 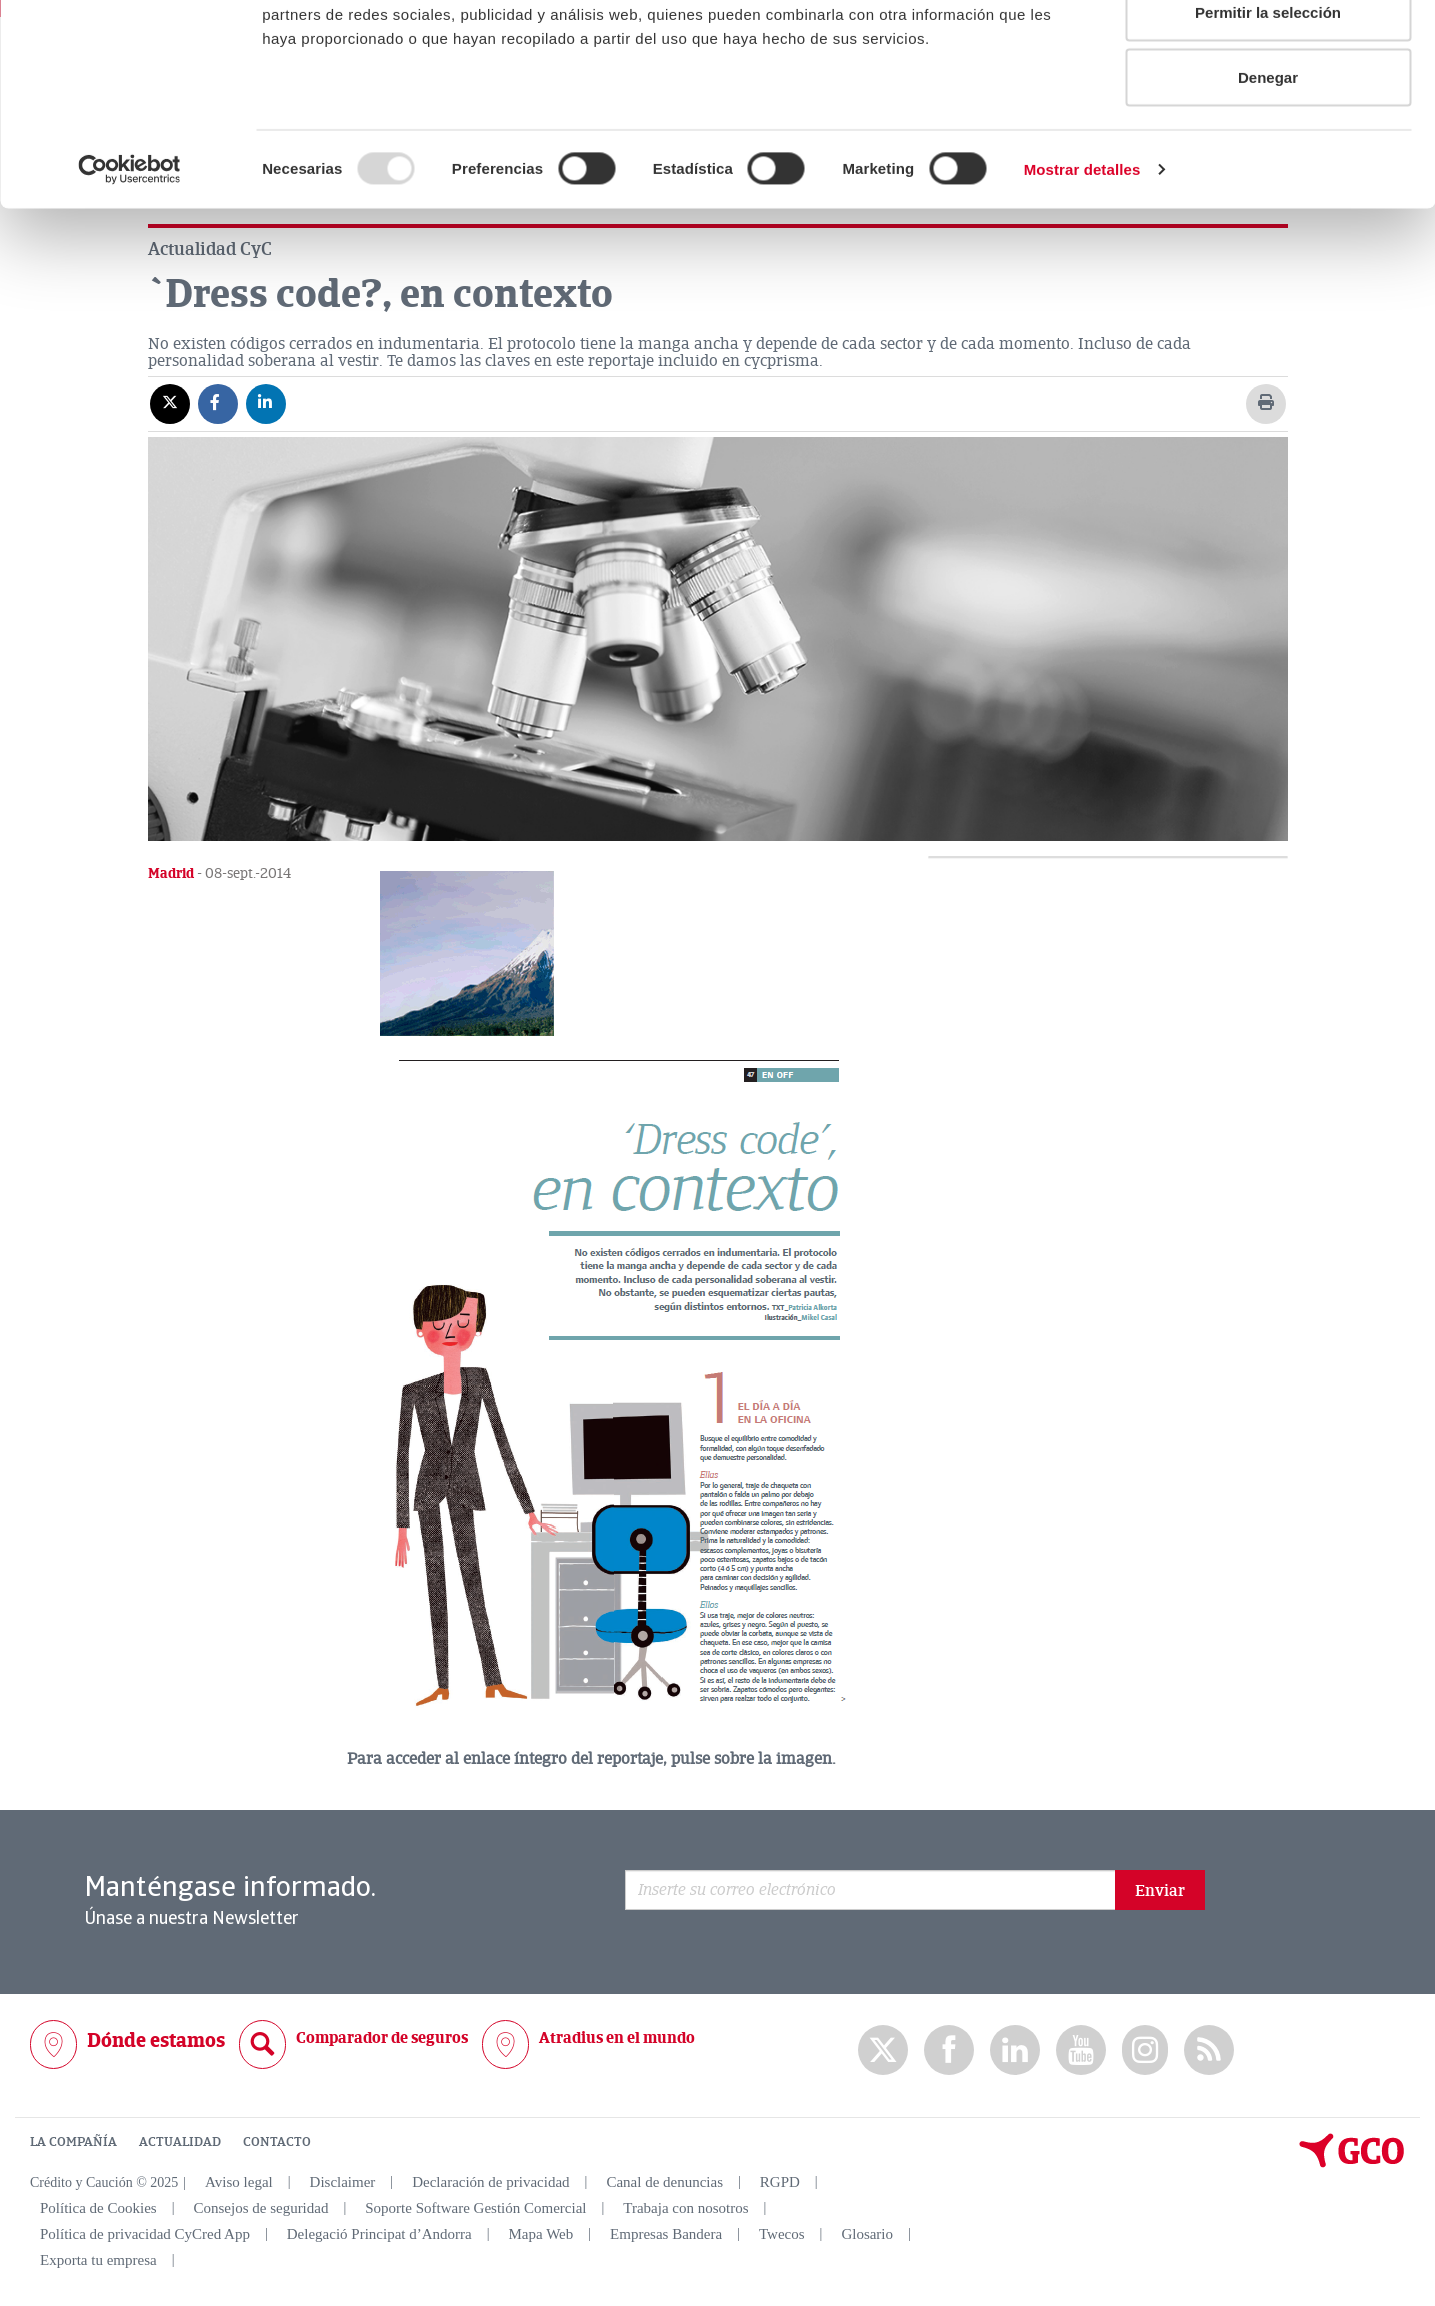 I want to click on Exporta tu empresa, so click(x=98, y=2260).